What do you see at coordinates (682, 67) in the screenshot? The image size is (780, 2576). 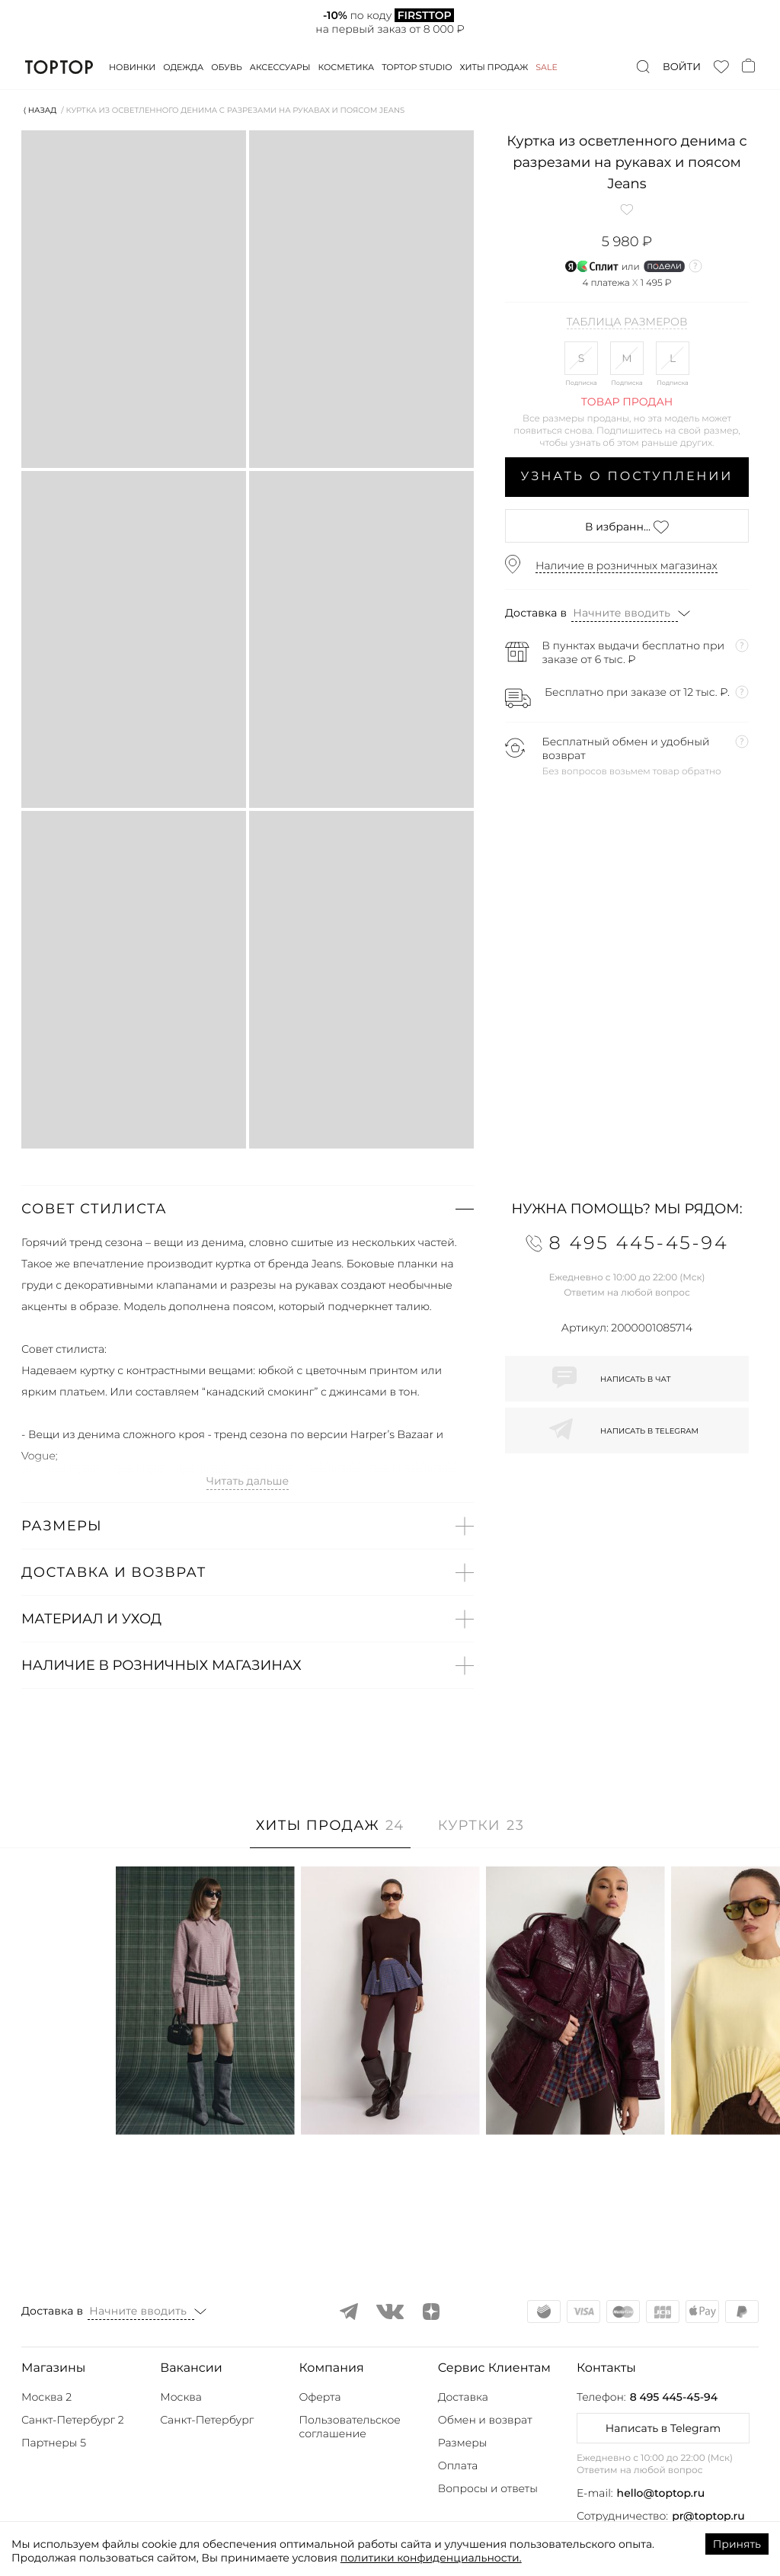 I see `Войти` at bounding box center [682, 67].